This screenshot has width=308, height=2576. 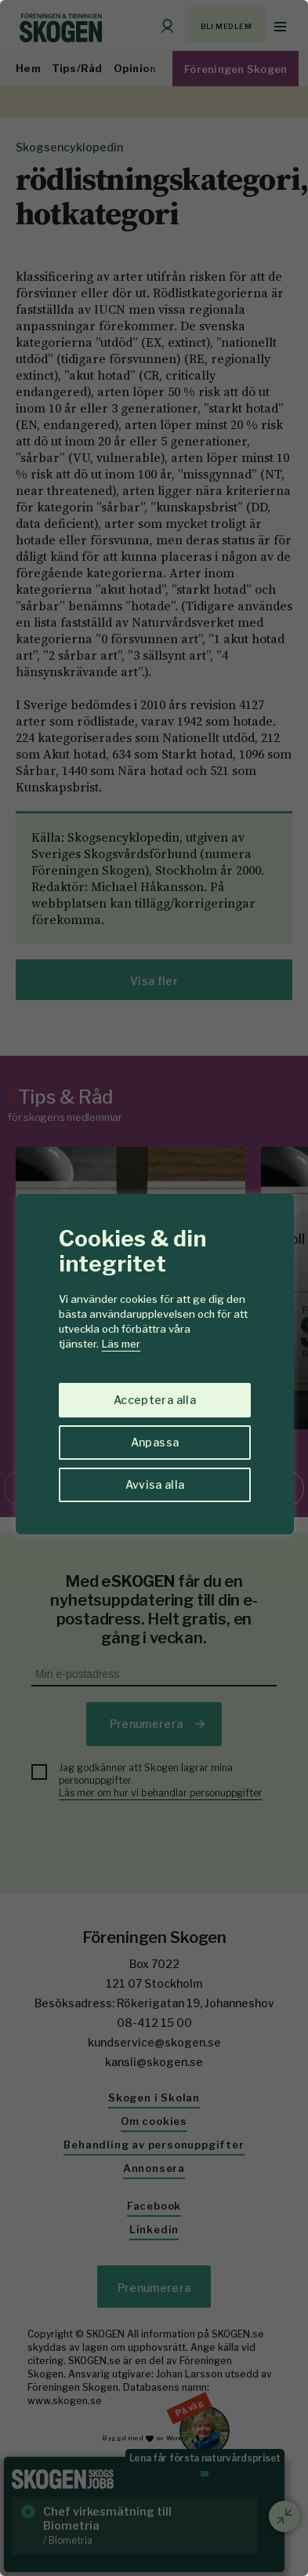 I want to click on Acceptera alla, so click(x=155, y=1399).